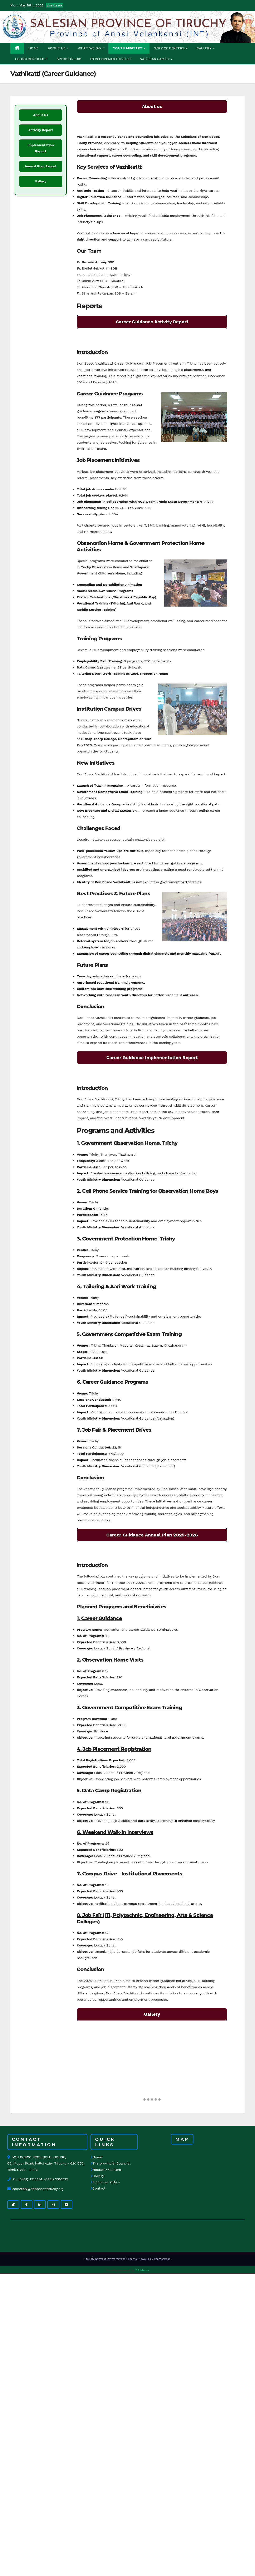 Image resolution: width=255 pixels, height=2576 pixels. Describe the element at coordinates (142, 2571) in the screenshot. I see `DB Media` at that location.